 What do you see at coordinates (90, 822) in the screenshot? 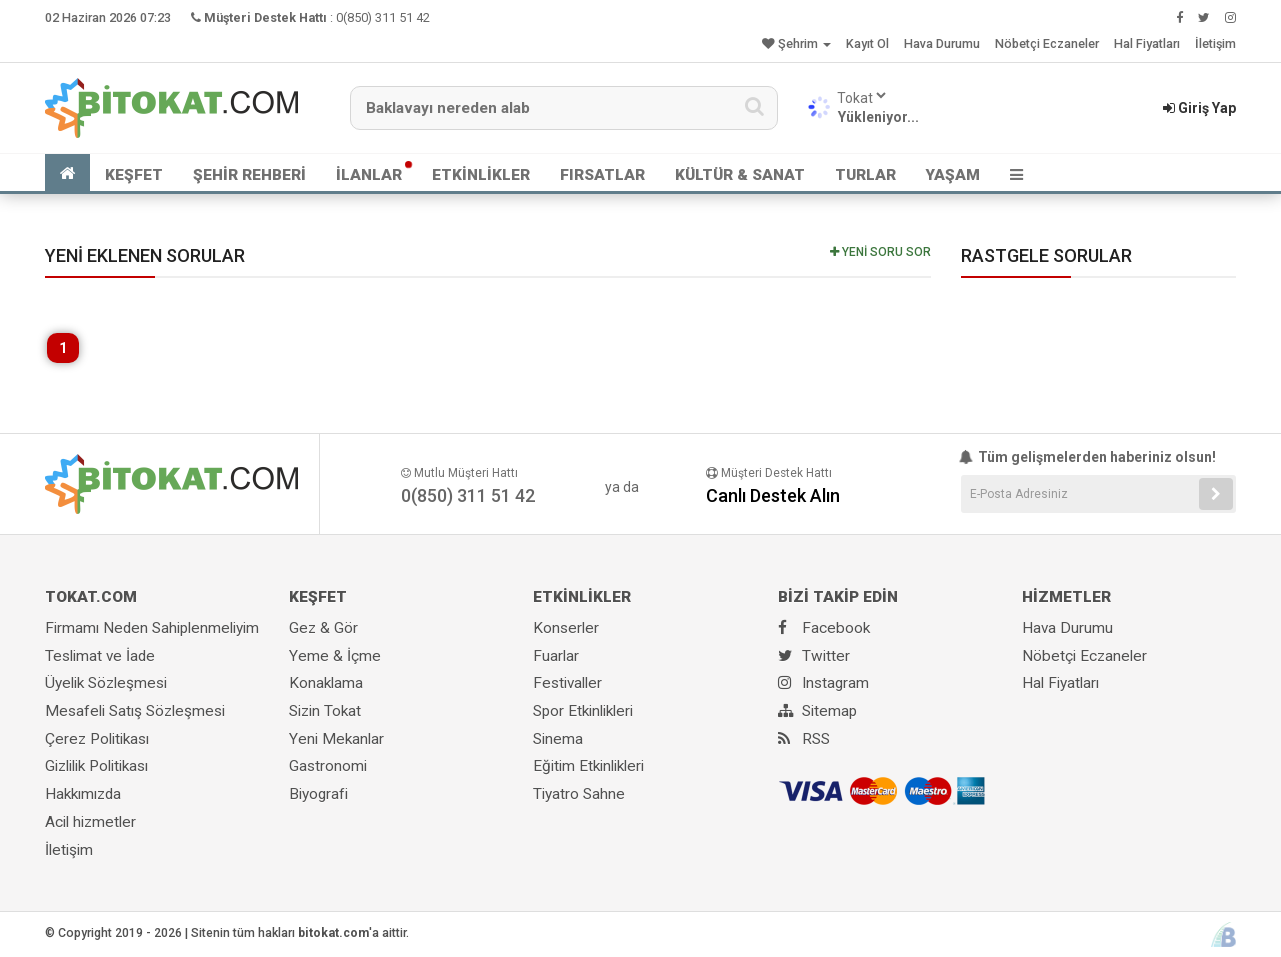
I see `Acil hizmetler` at bounding box center [90, 822].